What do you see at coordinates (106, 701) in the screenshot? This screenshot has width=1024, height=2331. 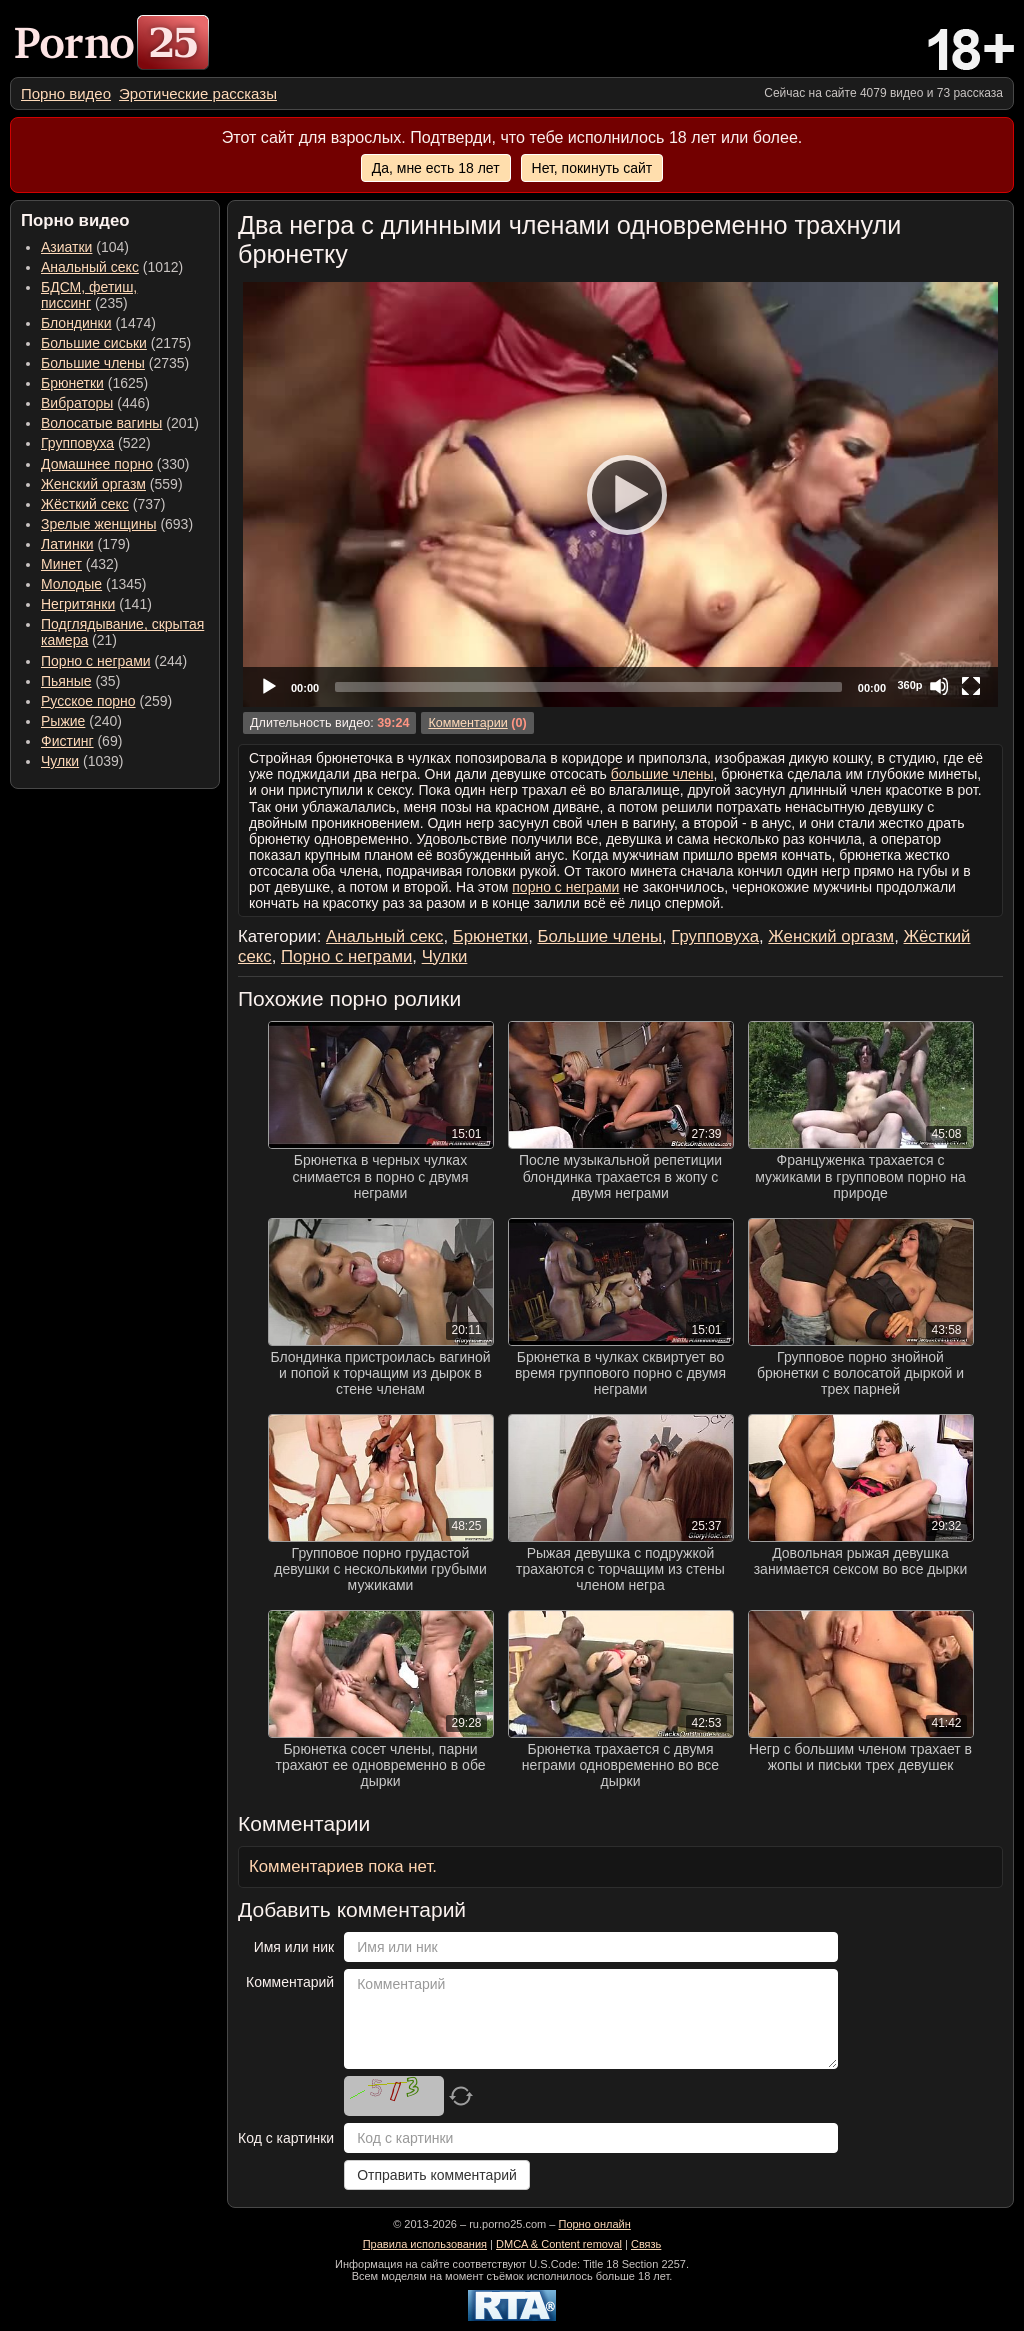 I see `(259) [menuitem]` at bounding box center [106, 701].